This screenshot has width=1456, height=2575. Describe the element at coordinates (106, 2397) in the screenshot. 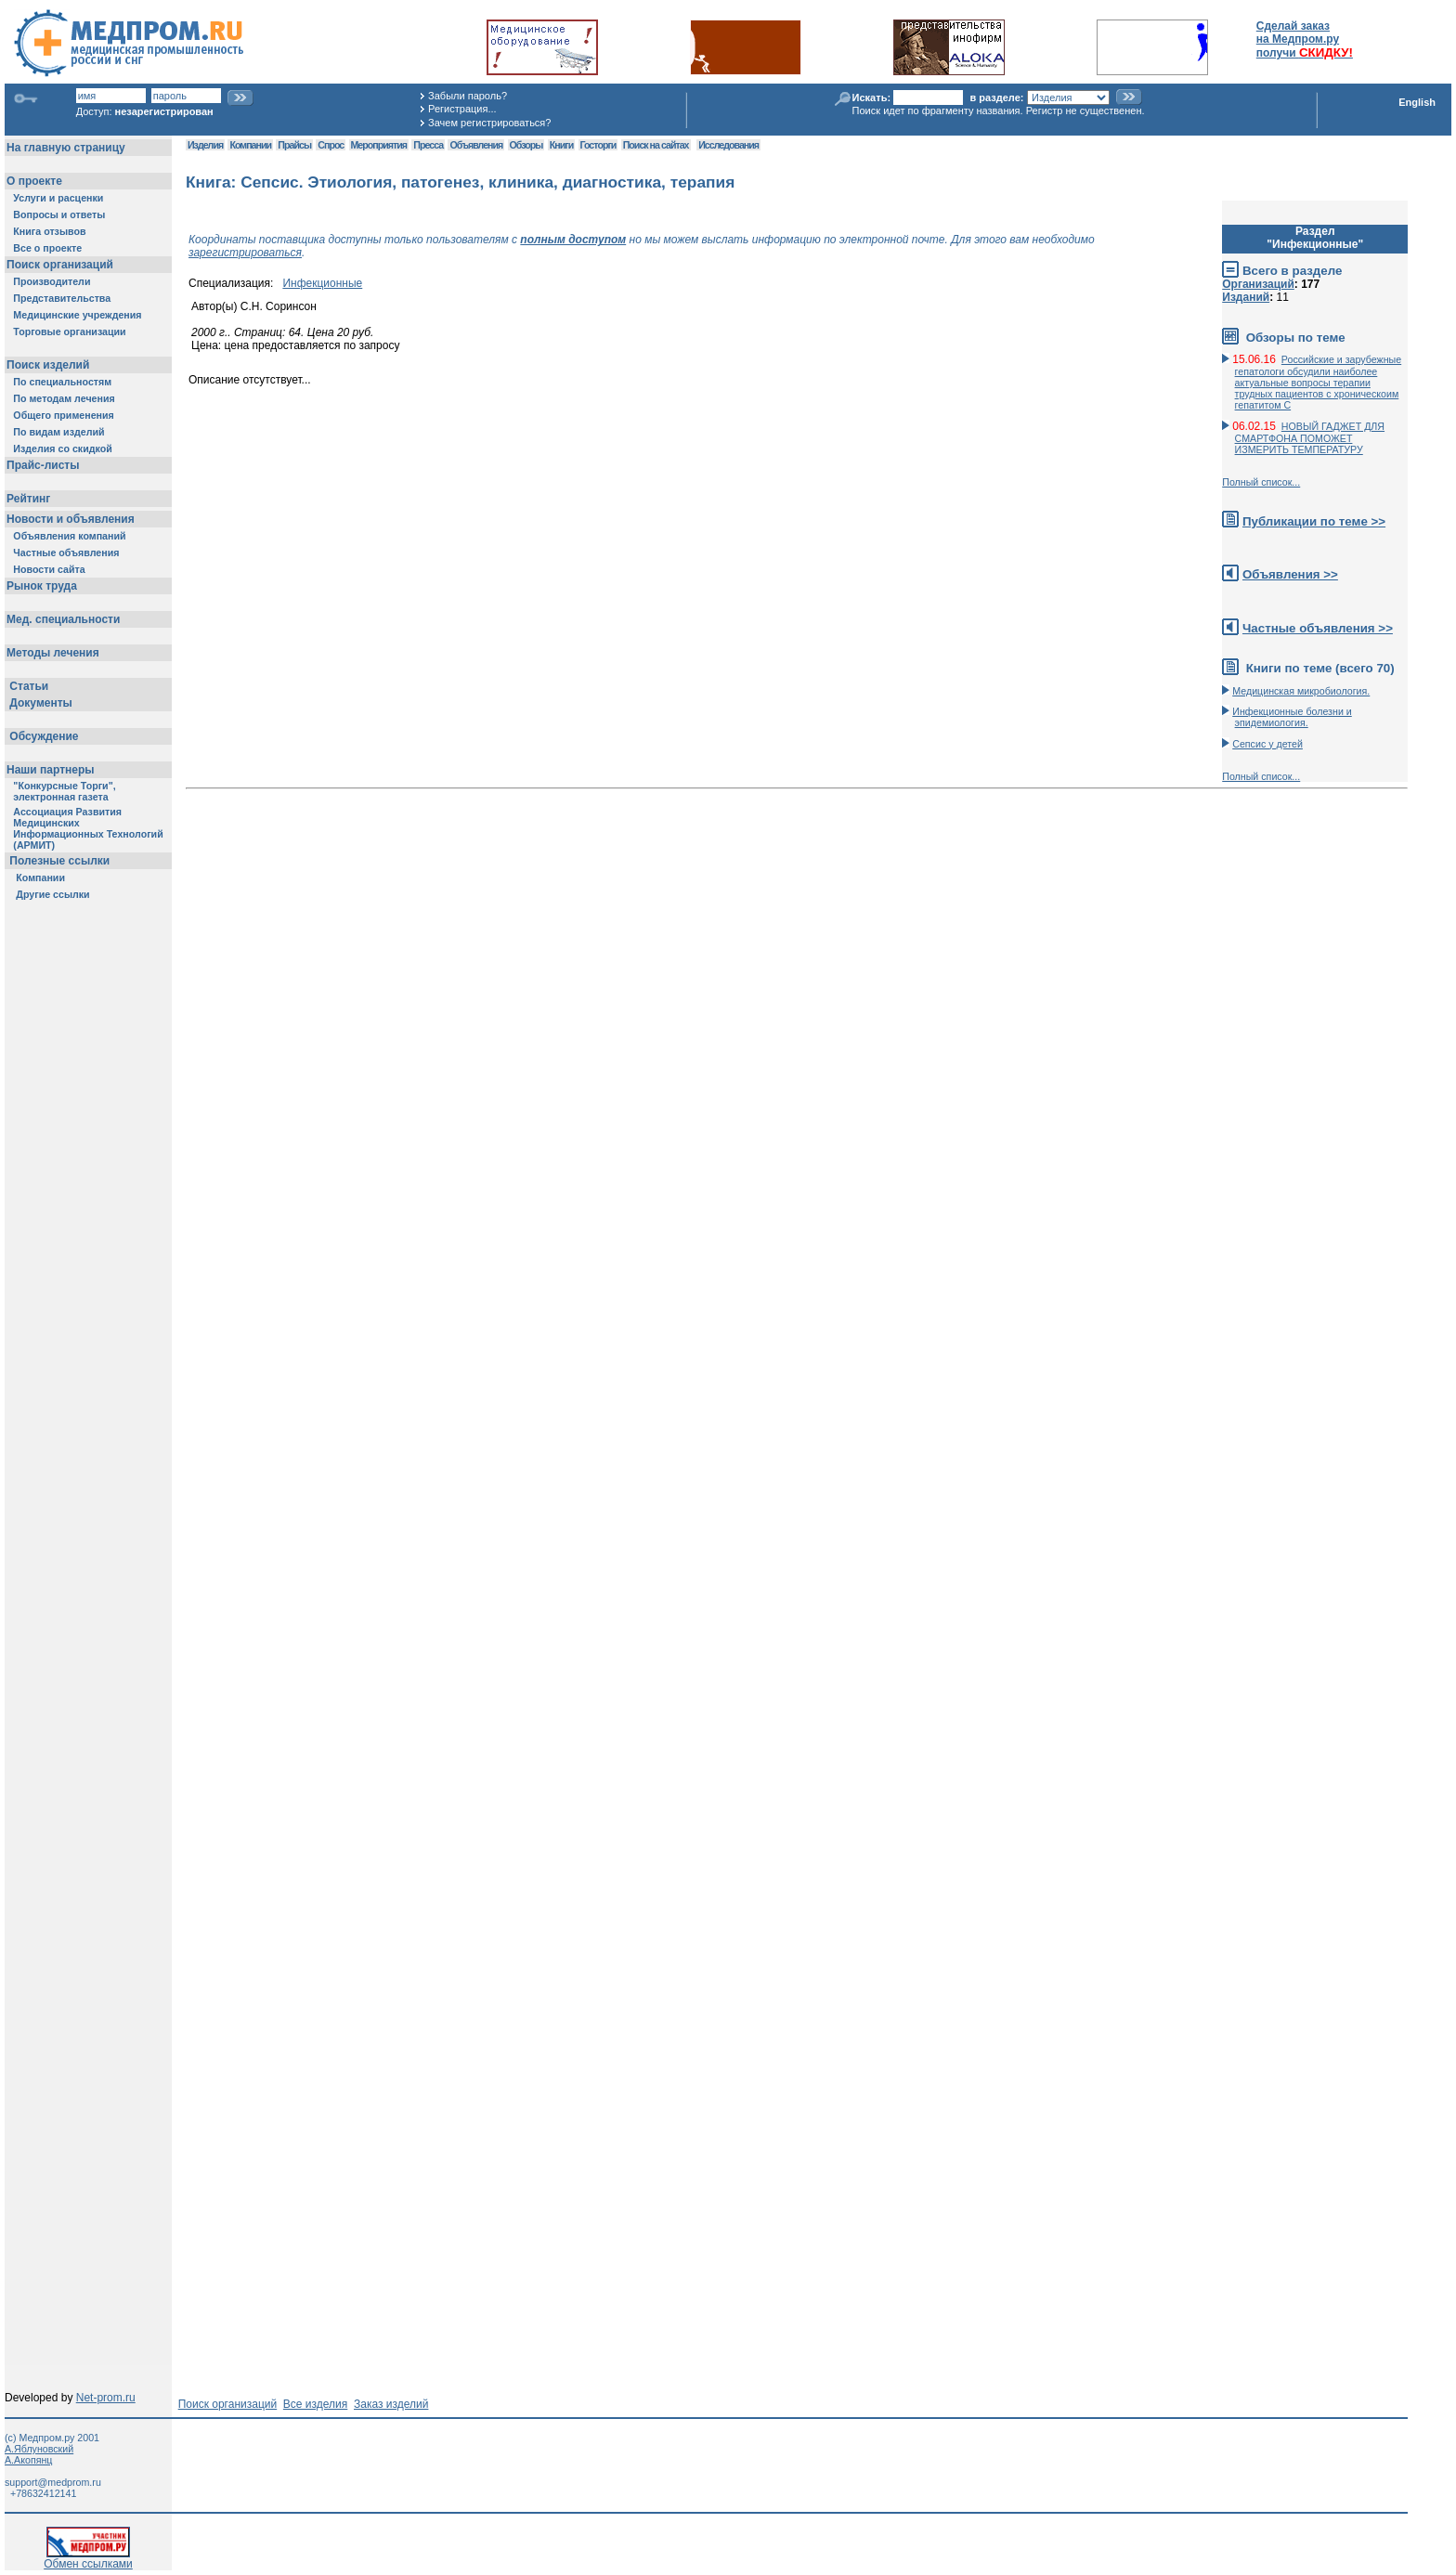

I see `Net-prom.ru` at that location.